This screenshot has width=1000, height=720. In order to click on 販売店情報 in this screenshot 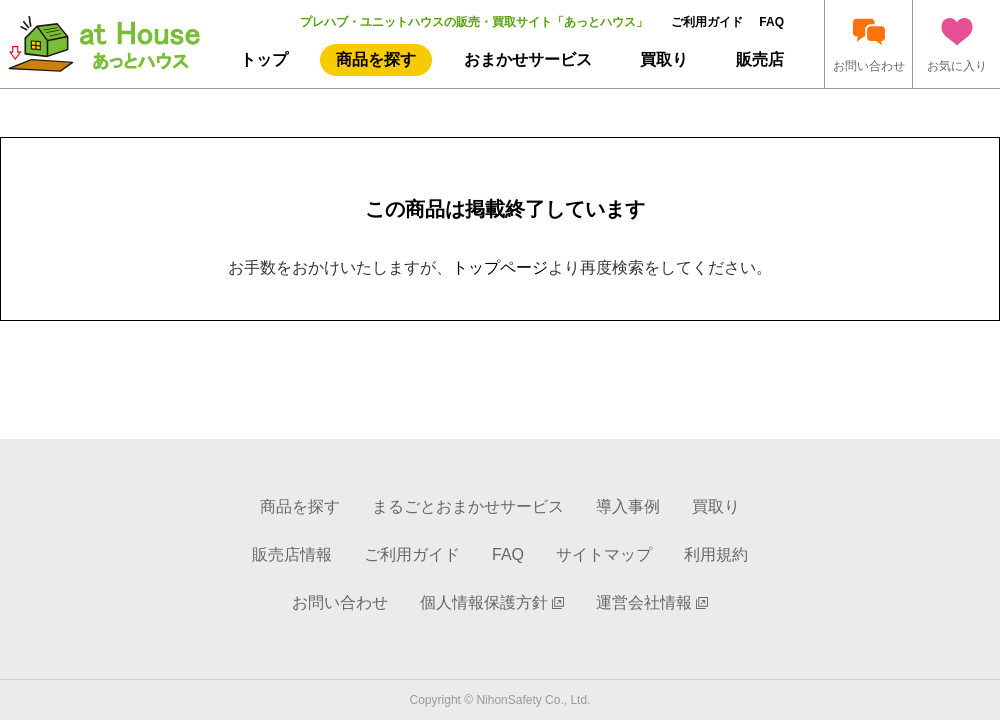, I will do `click(292, 554)`.